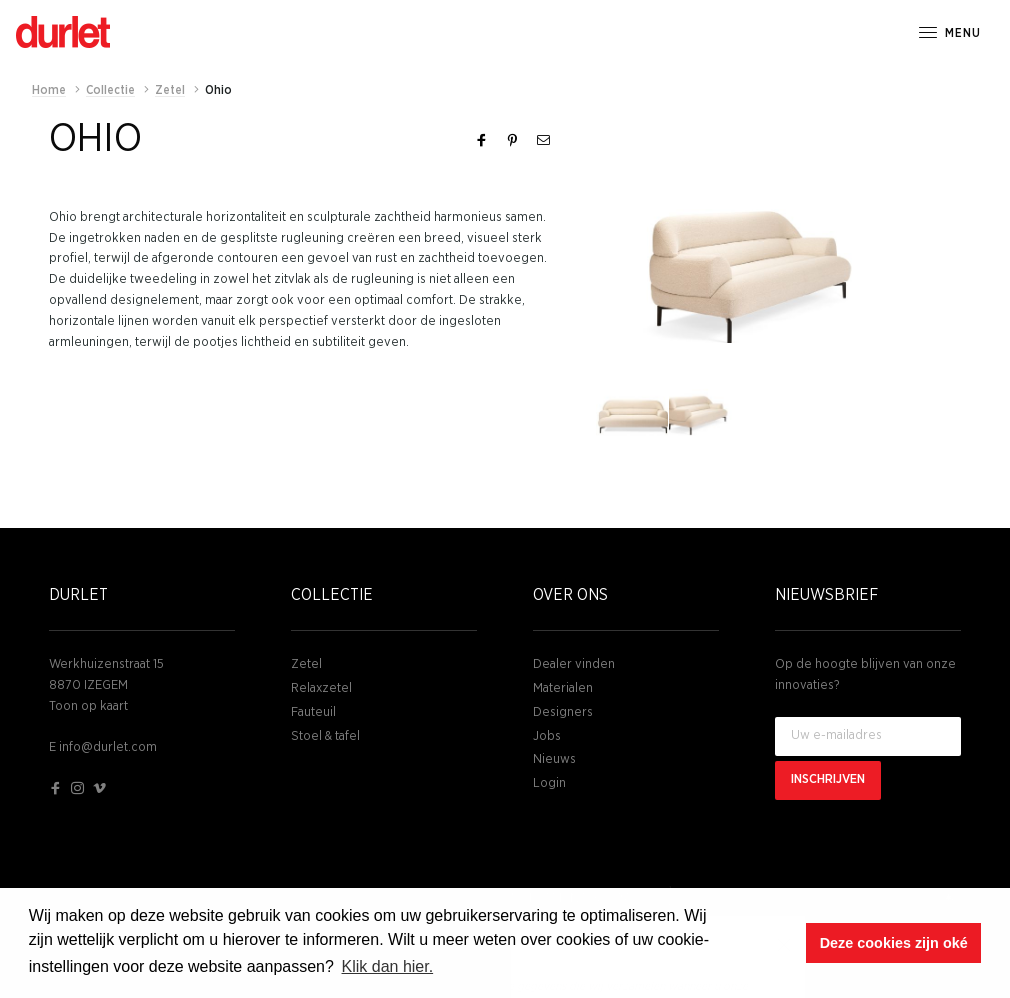 The height and width of the screenshot is (998, 1010). I want to click on Klik dan hier. [button], so click(388, 966).